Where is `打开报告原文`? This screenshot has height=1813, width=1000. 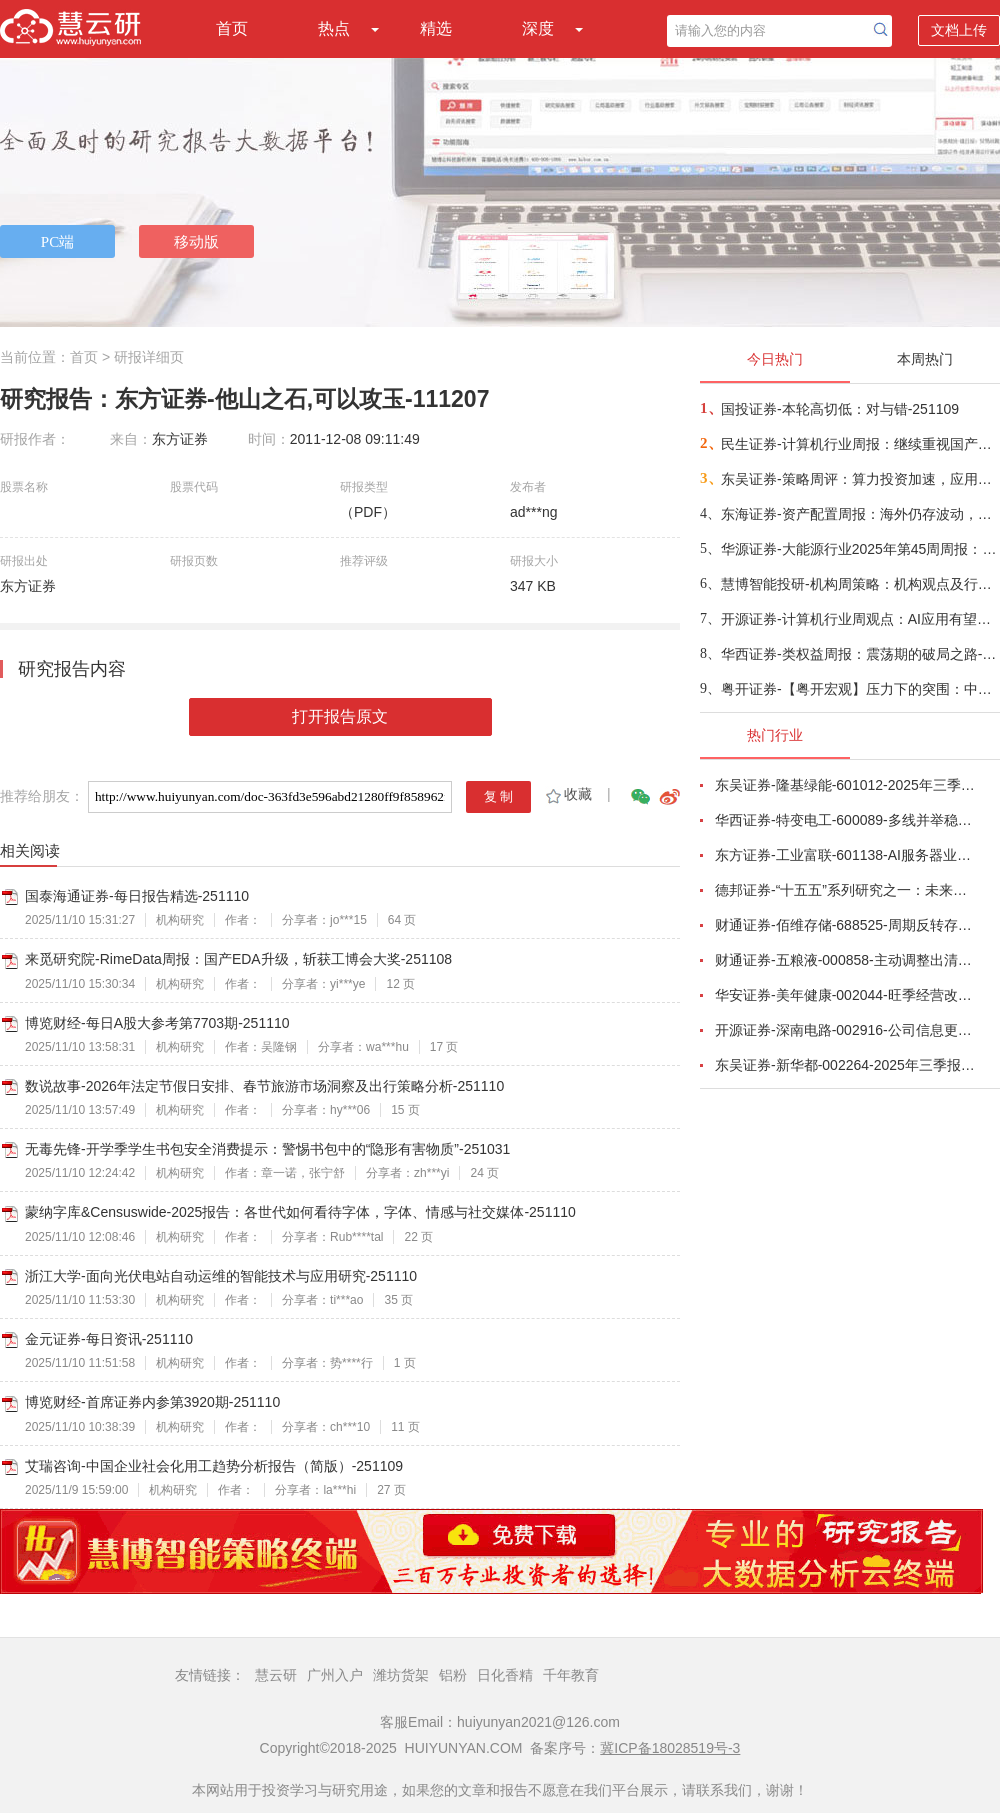 打开报告原文 is located at coordinates (340, 716).